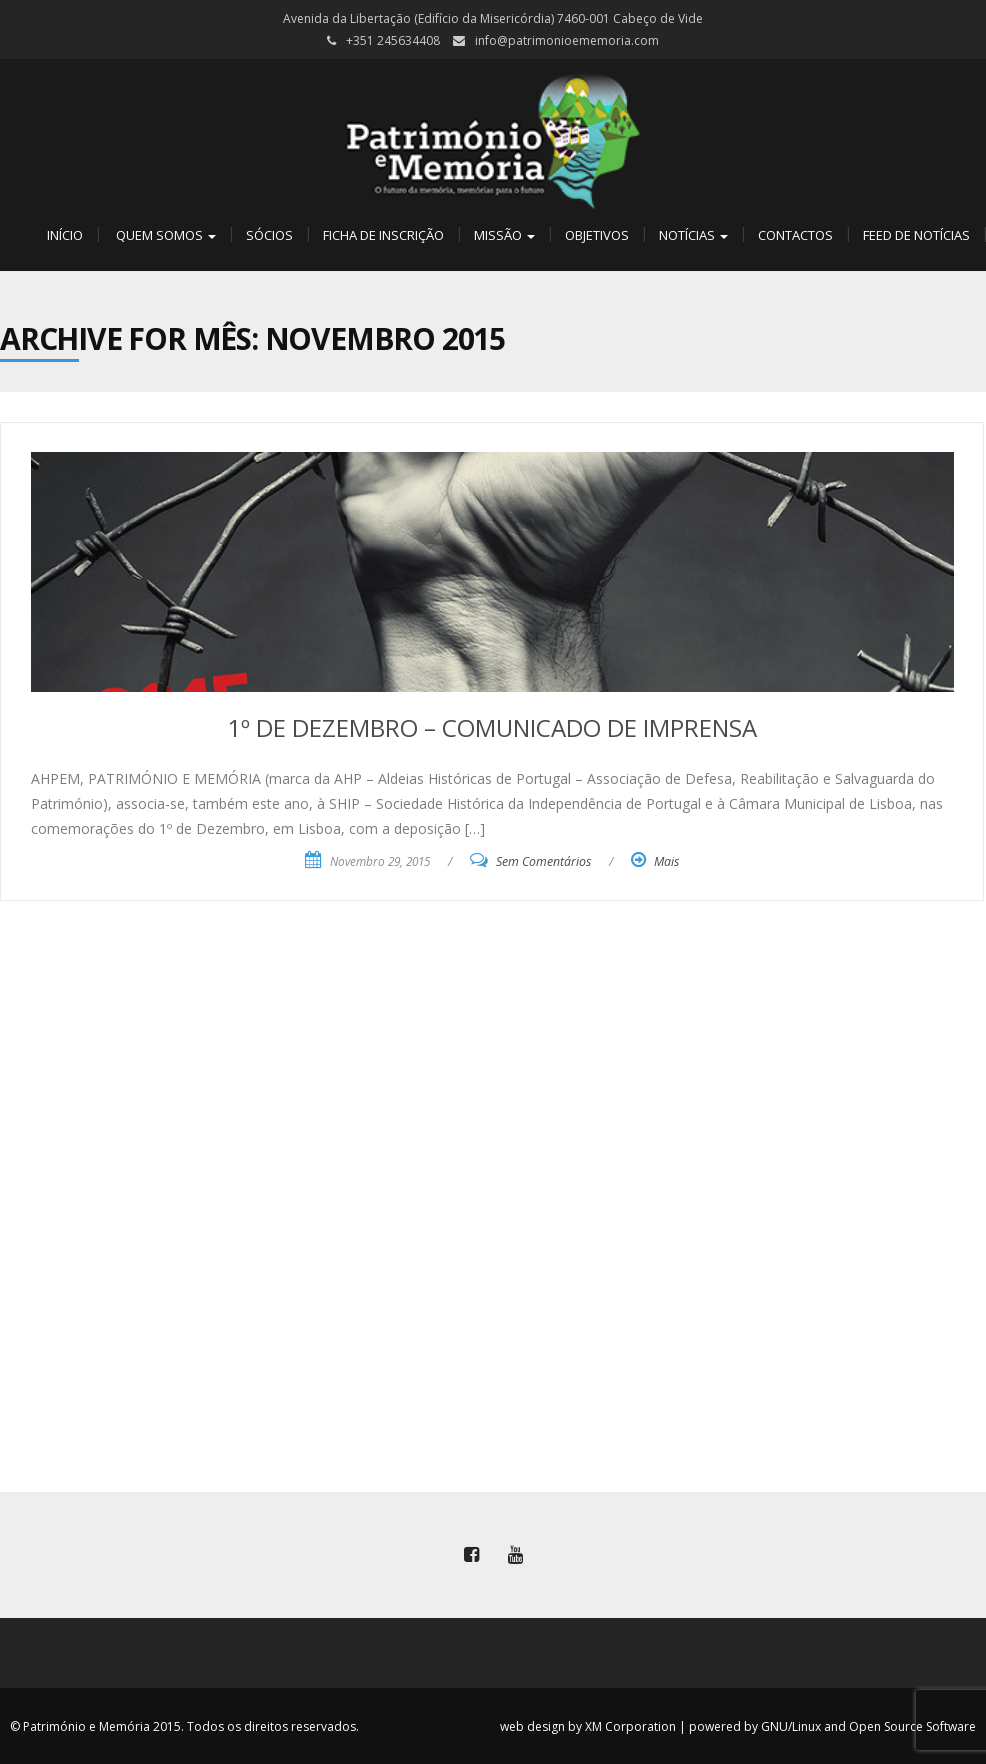  What do you see at coordinates (184, 1726) in the screenshot?
I see `© Património e Memória 2015. Todos os direitos reservados.` at bounding box center [184, 1726].